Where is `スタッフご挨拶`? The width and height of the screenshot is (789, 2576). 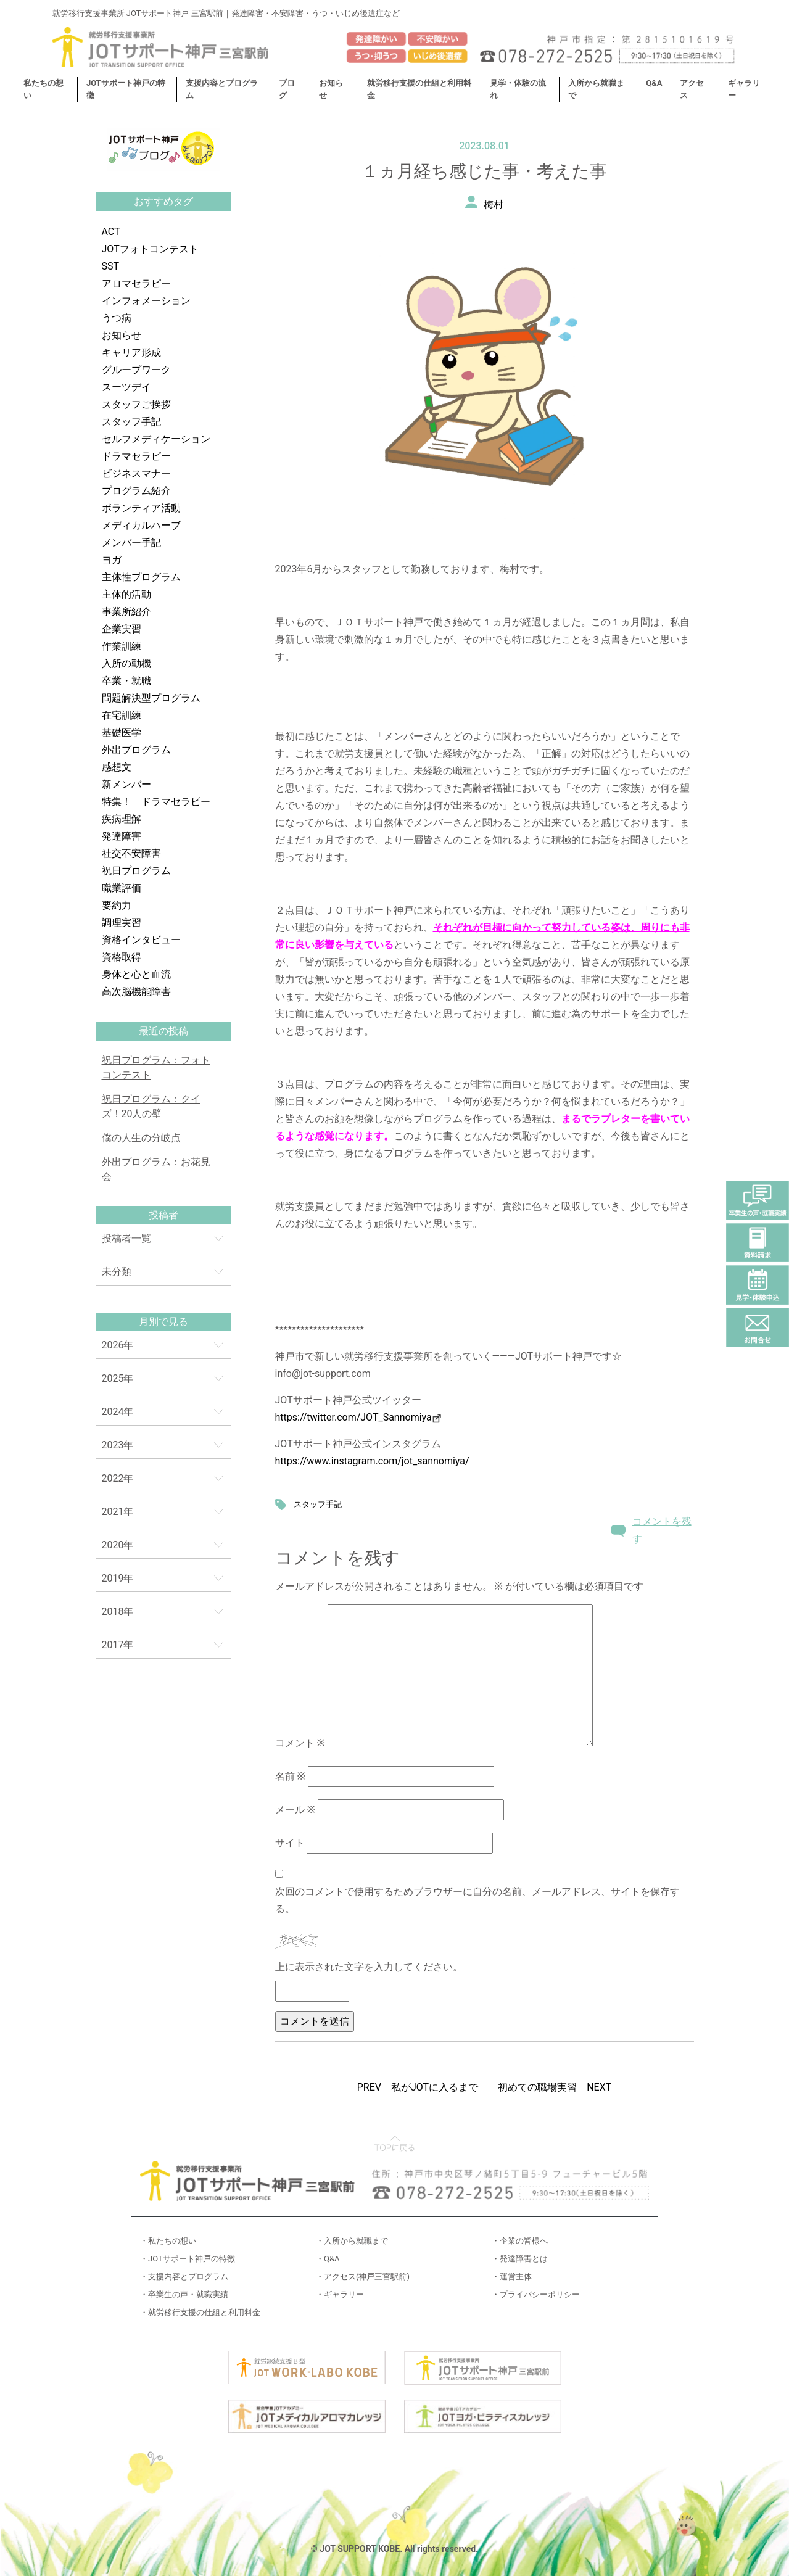
スタッフご挨拶 is located at coordinates (136, 404).